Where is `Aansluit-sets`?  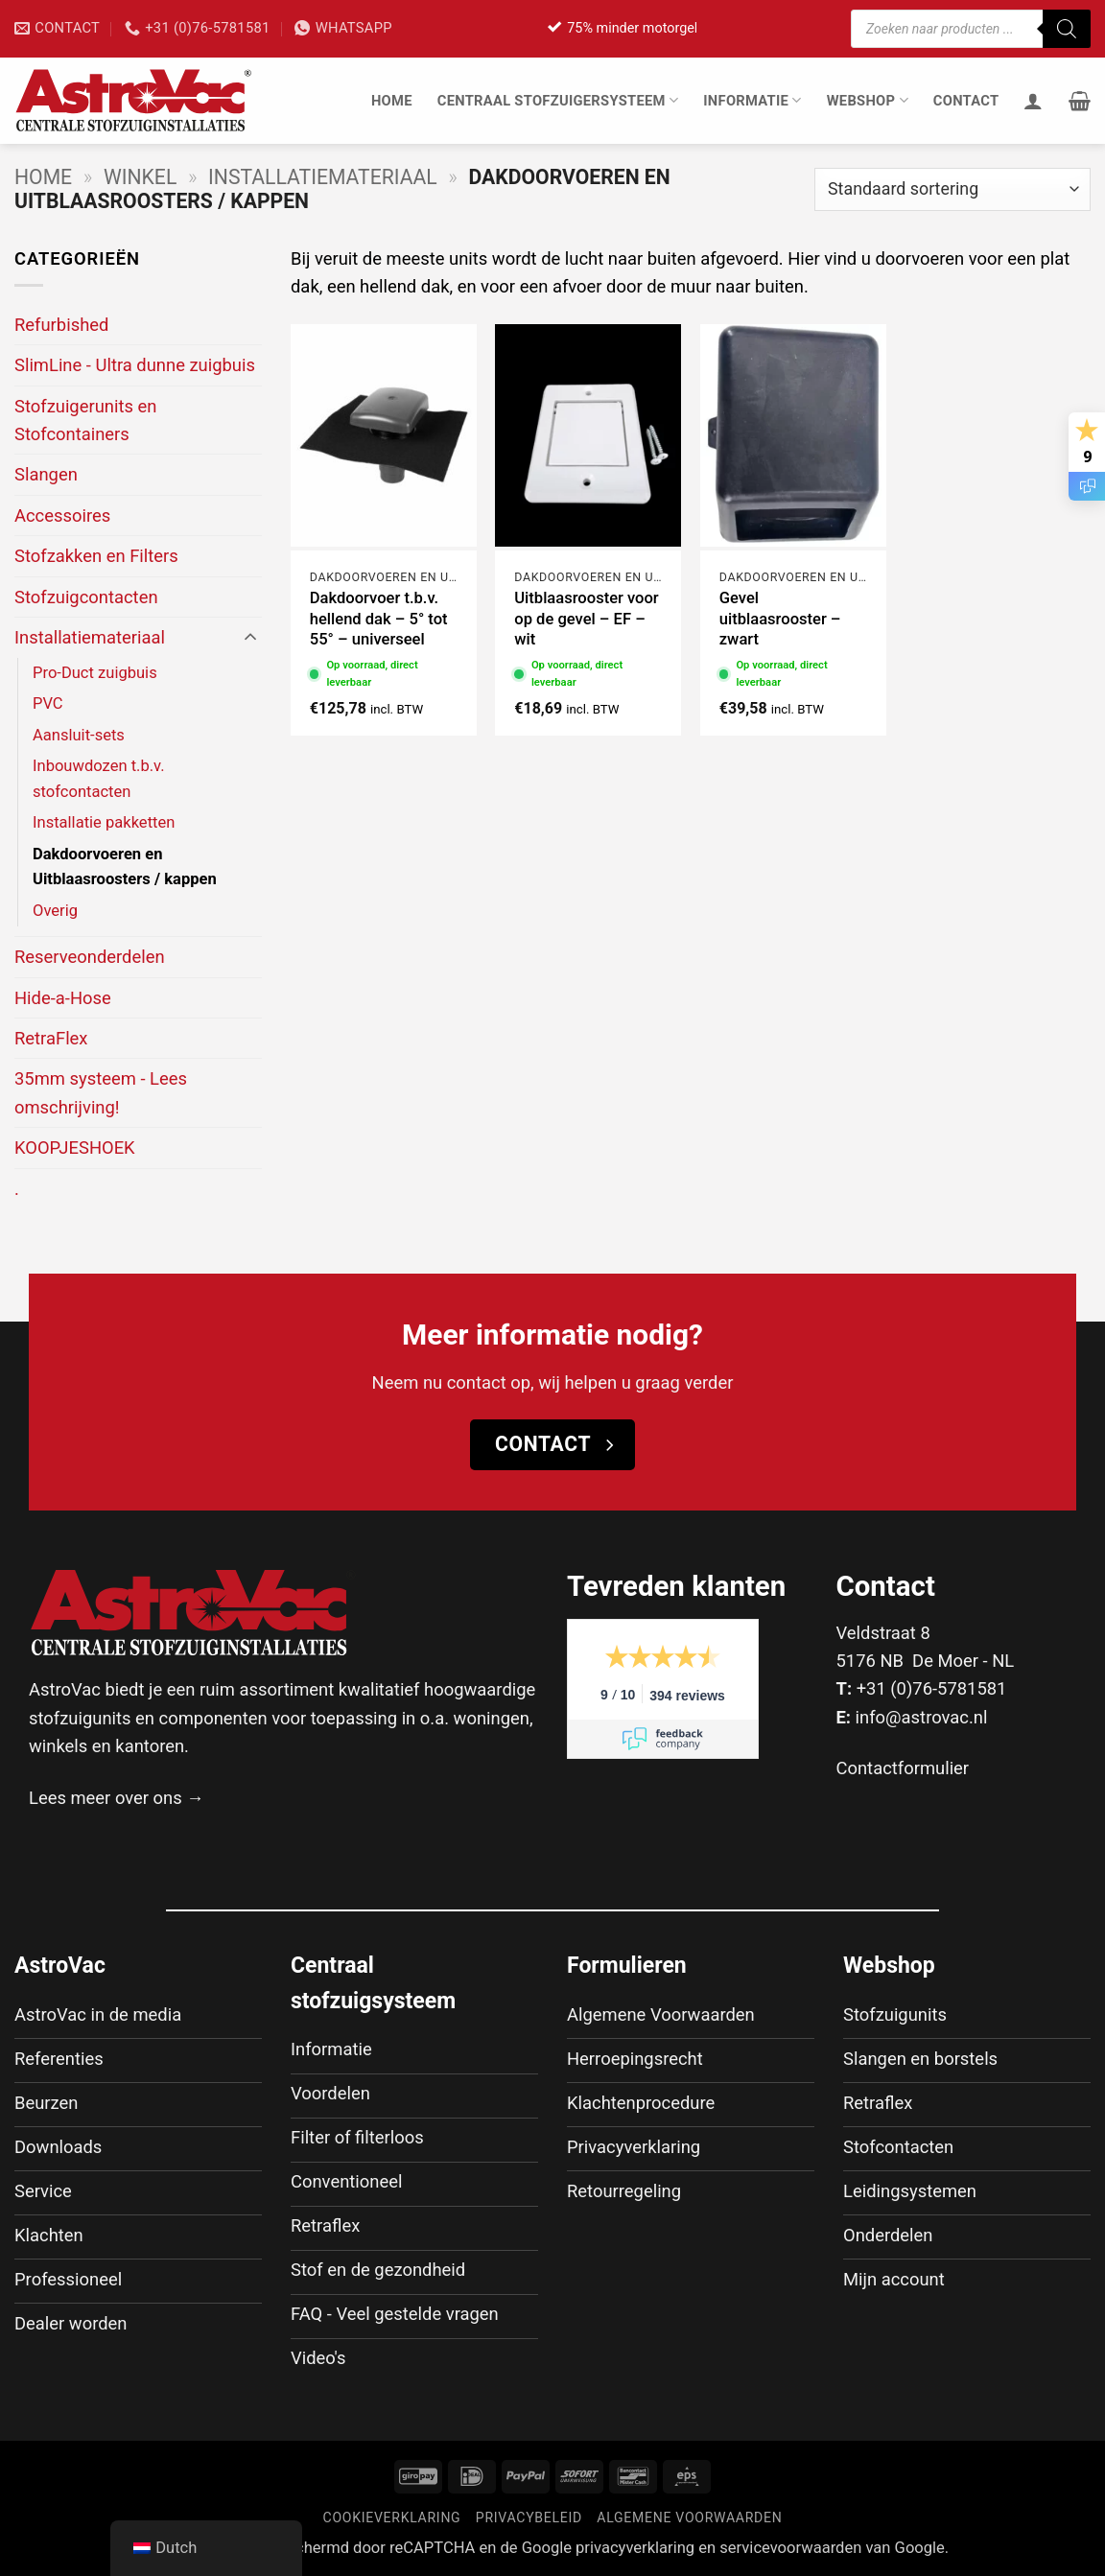 Aansluit-sets is located at coordinates (79, 735).